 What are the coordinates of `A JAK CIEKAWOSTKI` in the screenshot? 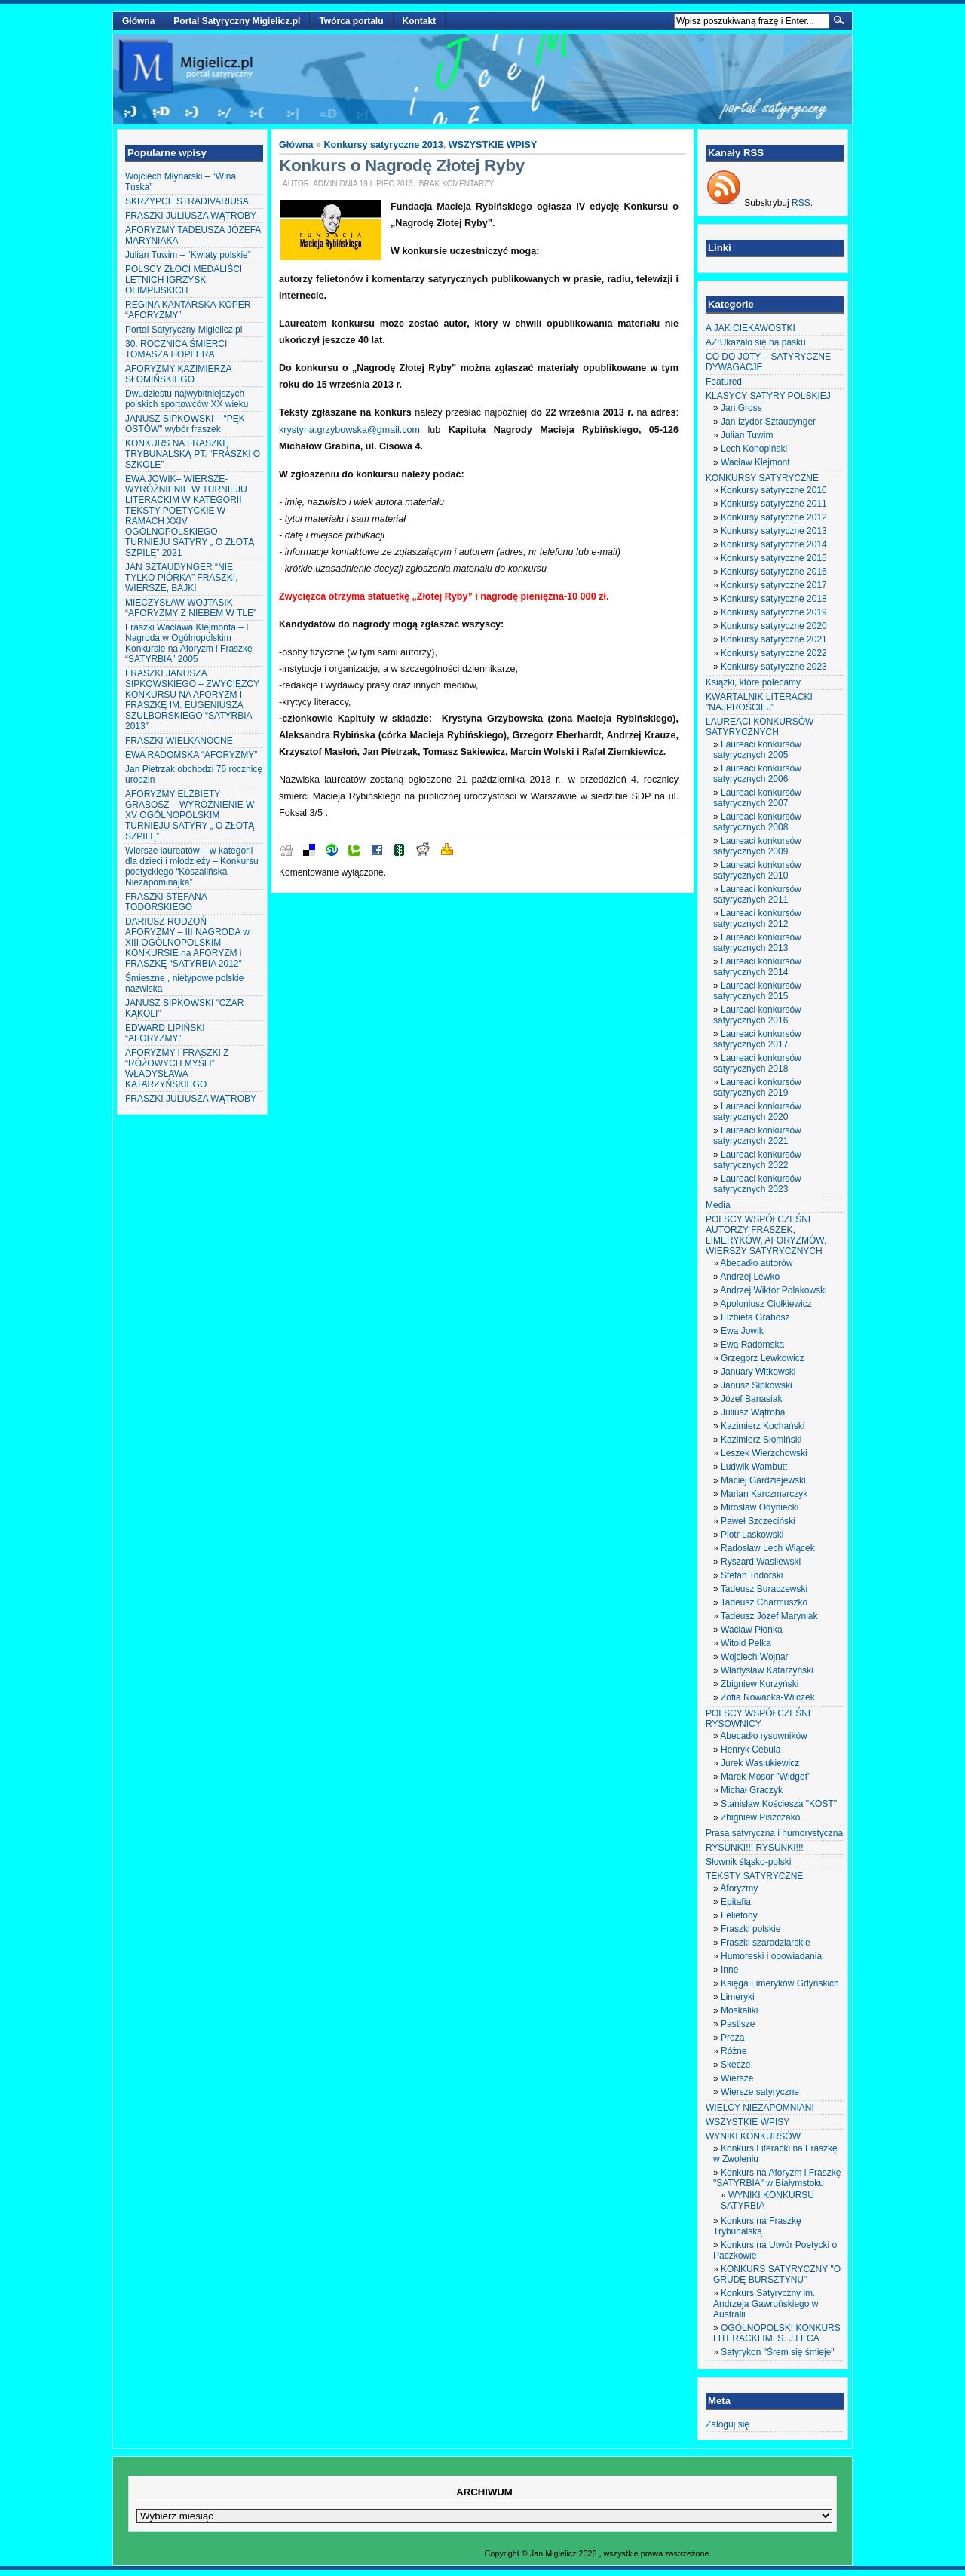 It's located at (750, 328).